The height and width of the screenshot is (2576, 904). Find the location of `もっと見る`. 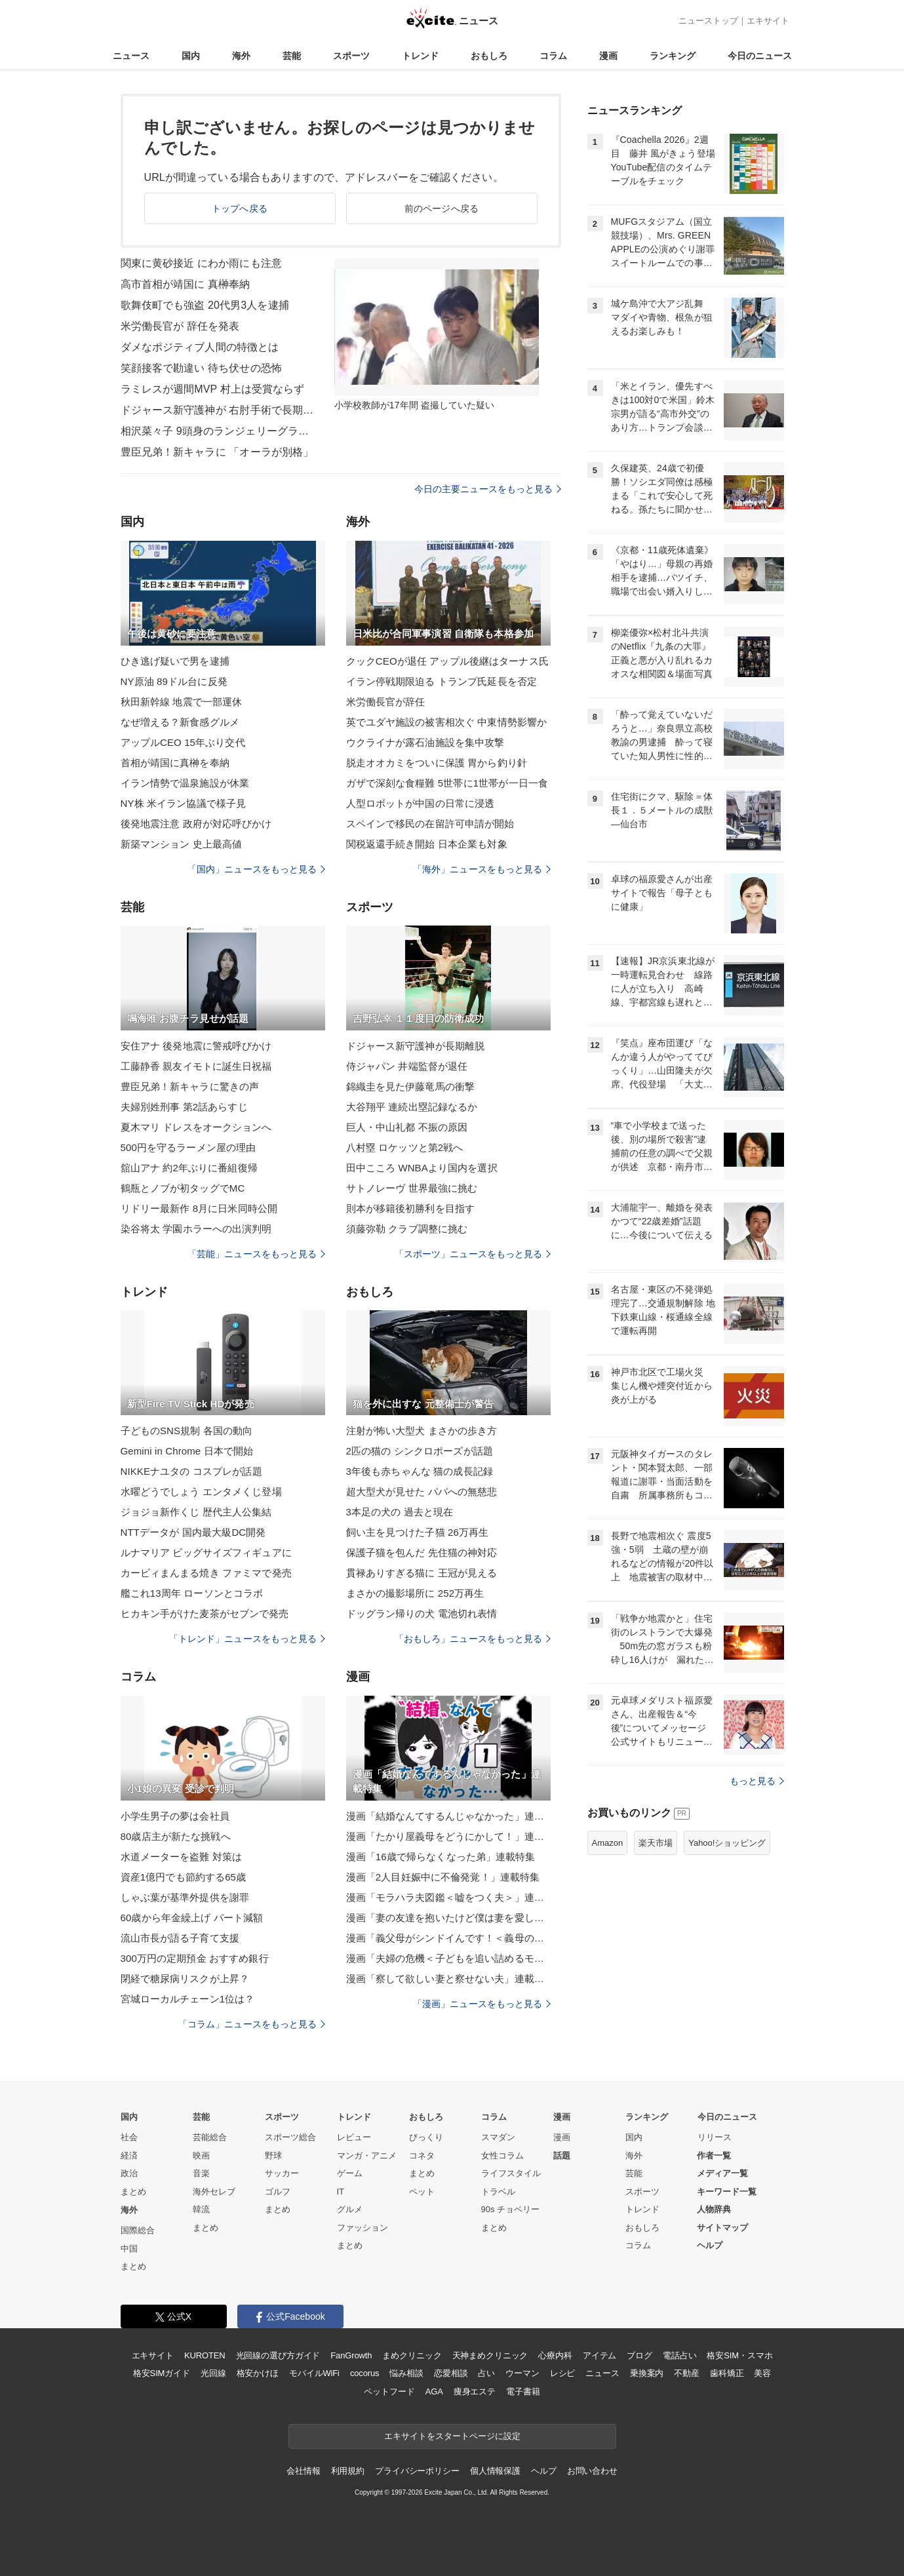

もっと見る is located at coordinates (757, 1781).